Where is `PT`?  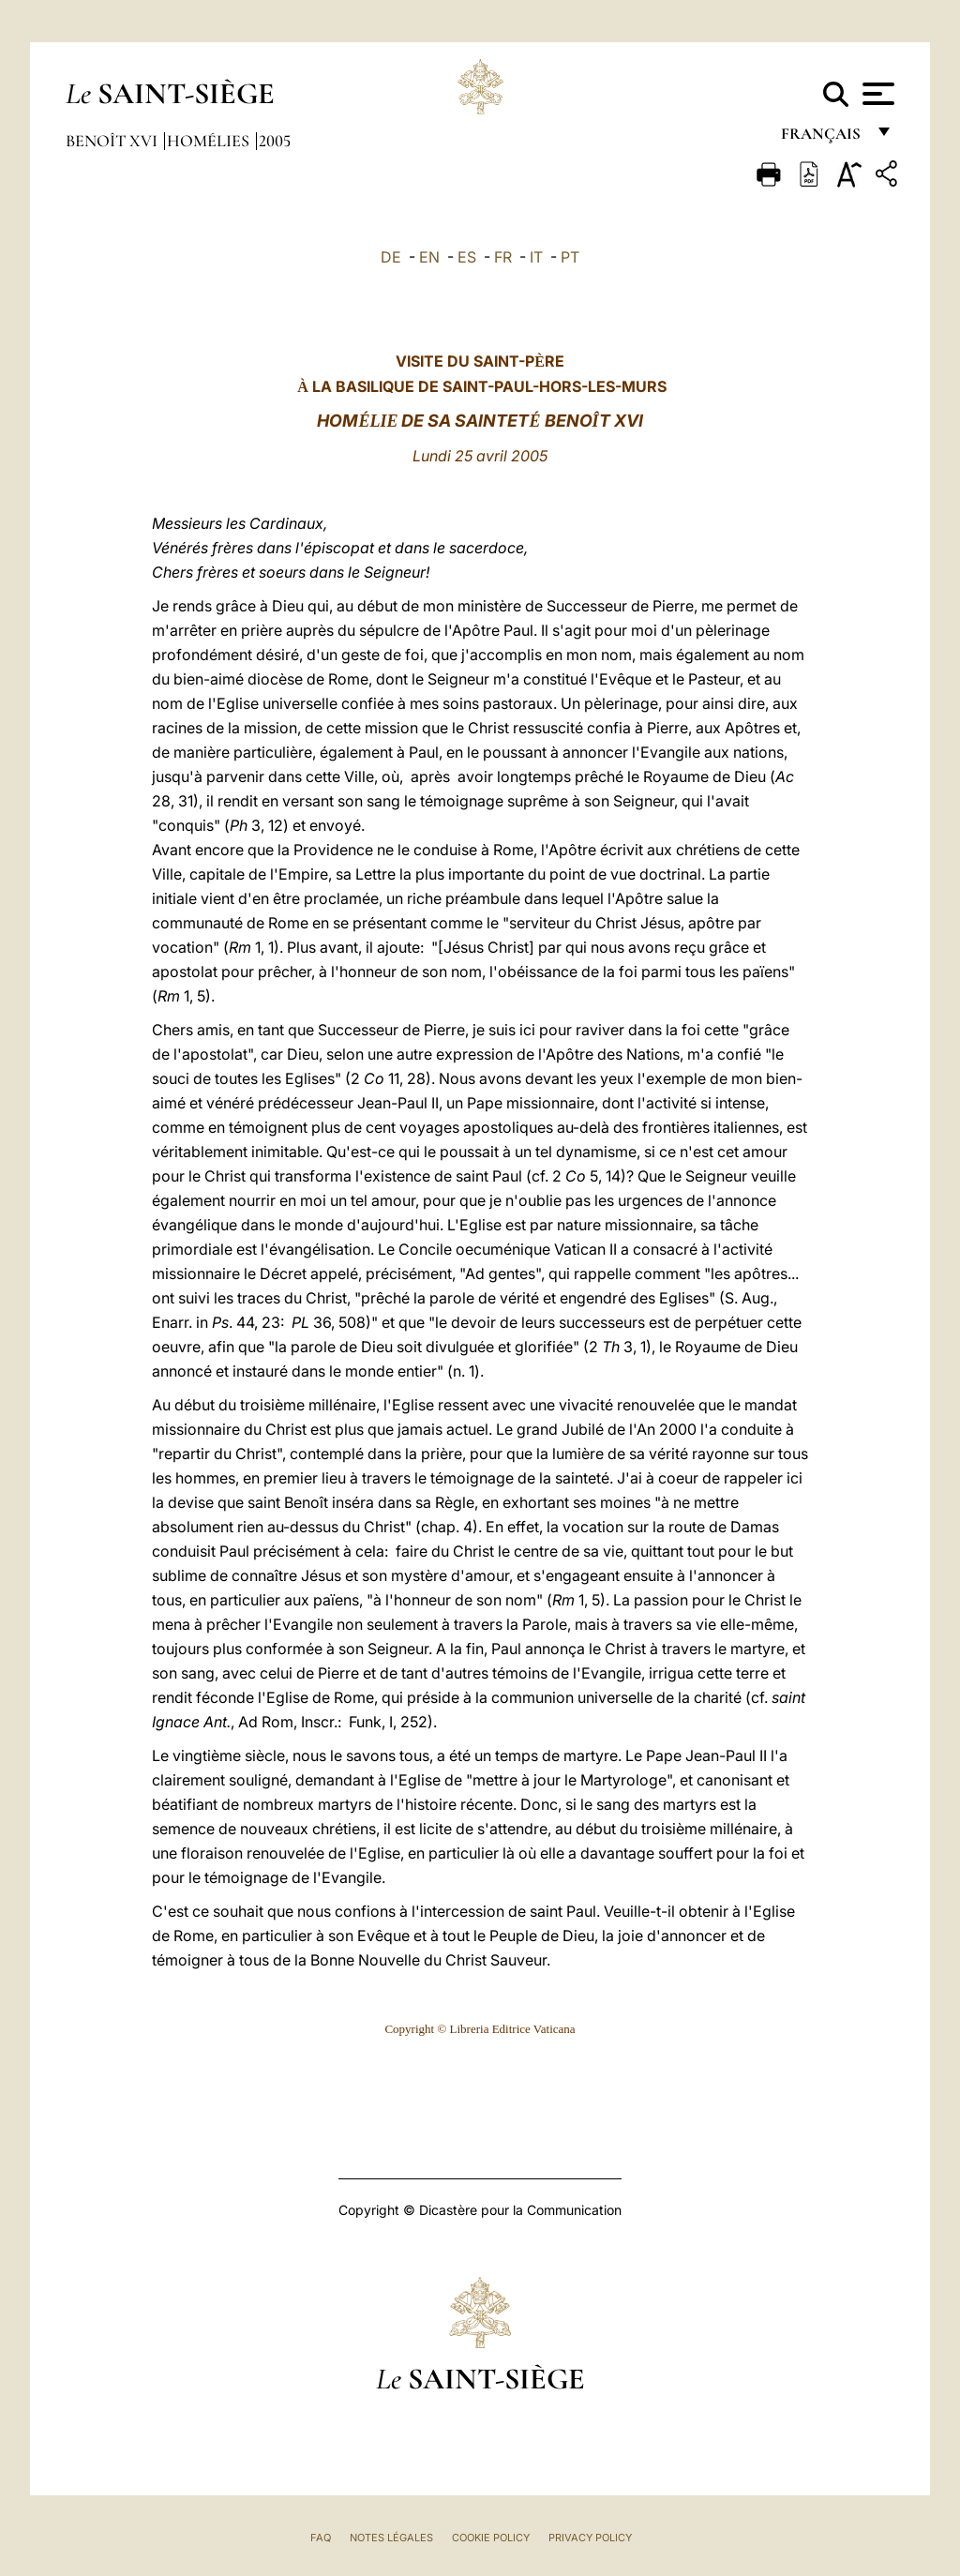
PT is located at coordinates (570, 257).